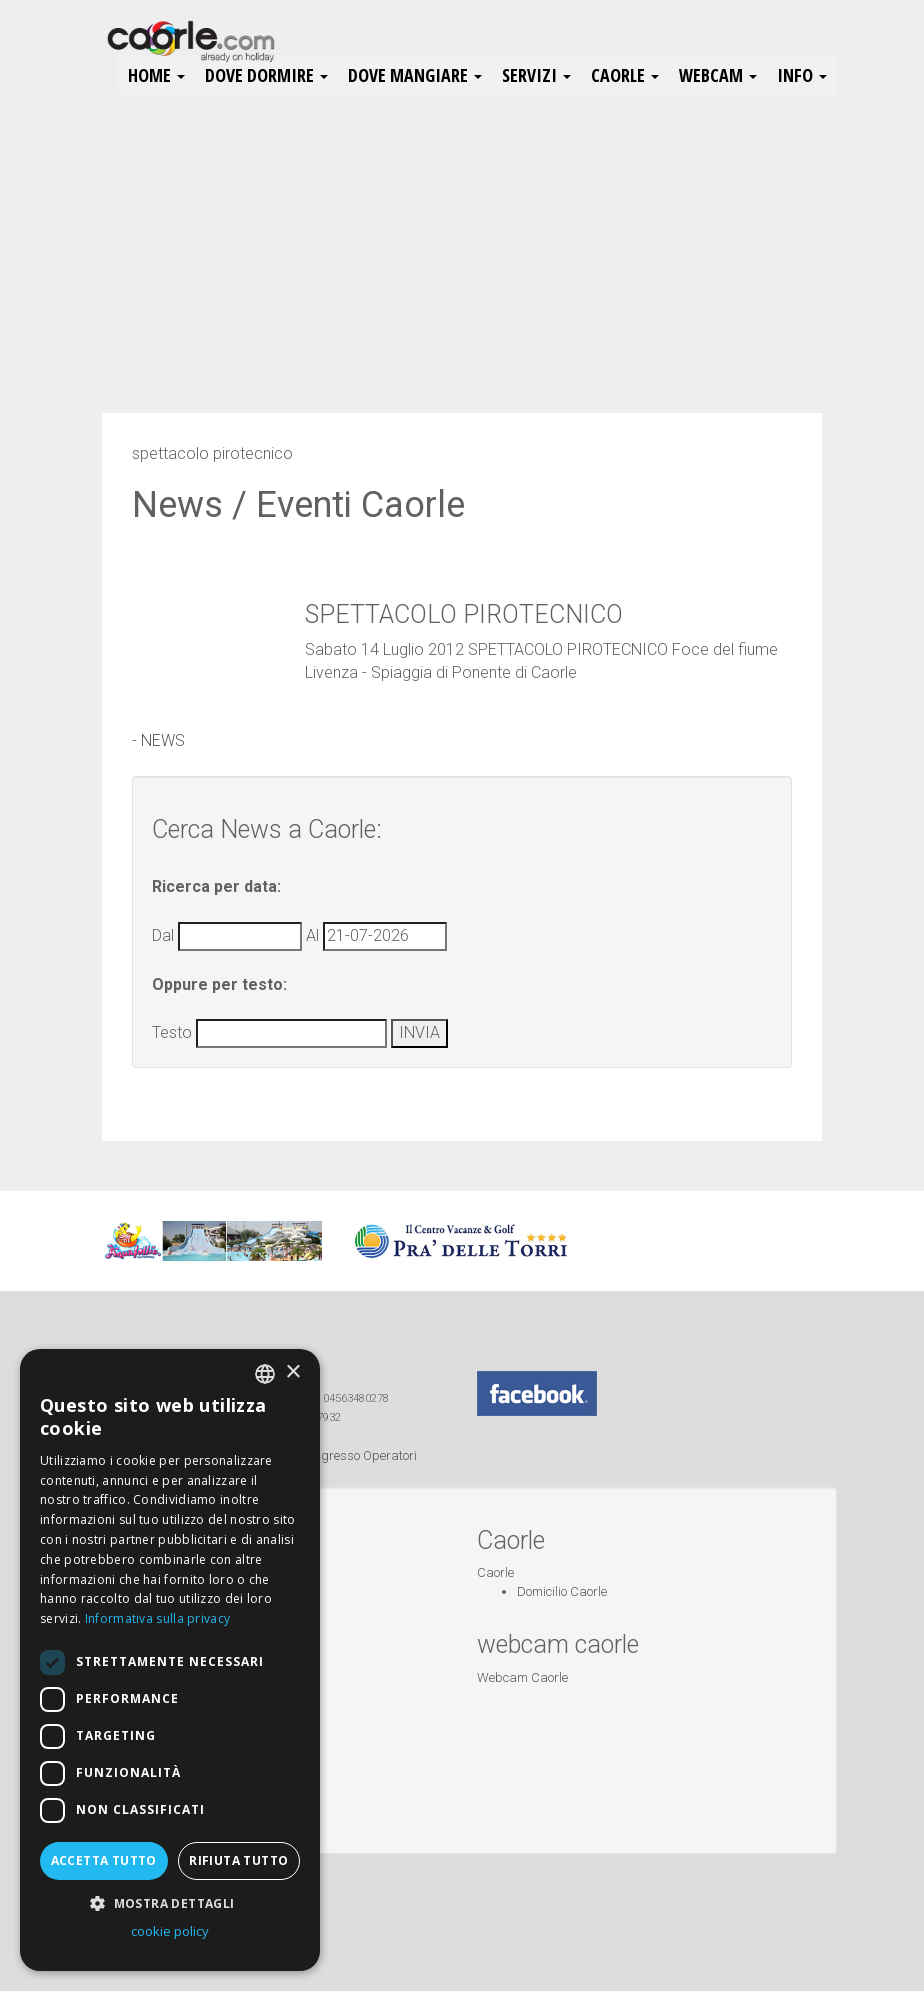  I want to click on Webcam [button], so click(718, 75).